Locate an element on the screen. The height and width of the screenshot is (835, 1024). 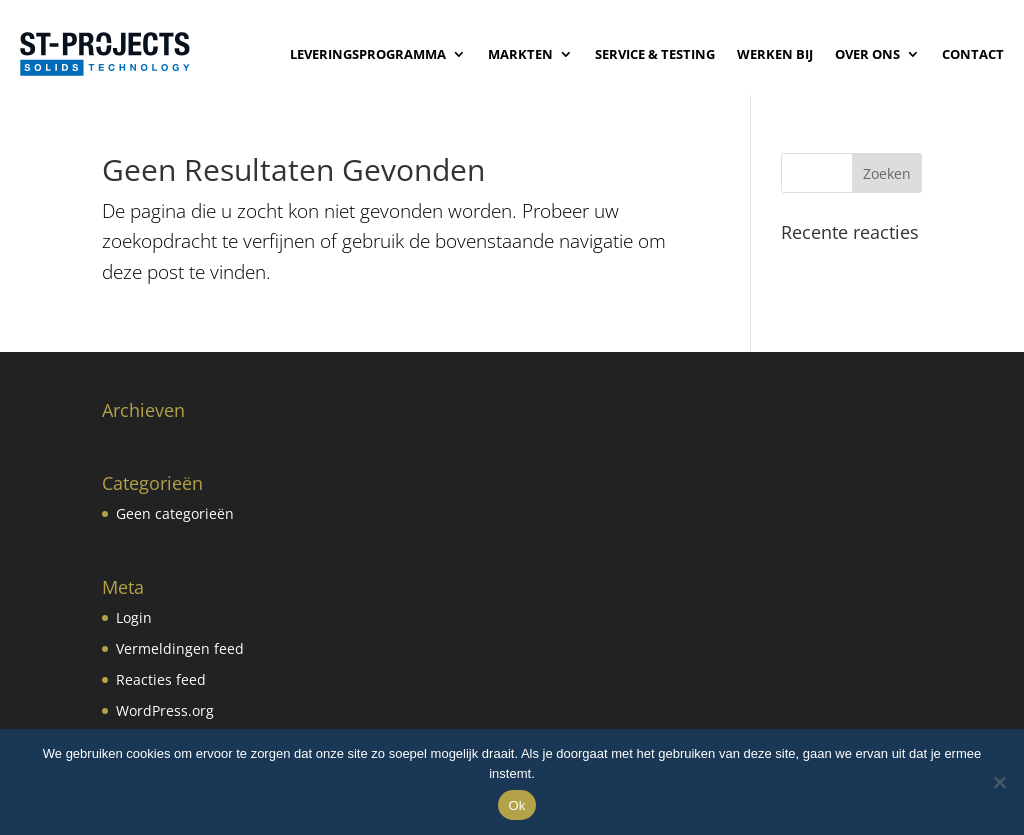
Ok is located at coordinates (516, 805).